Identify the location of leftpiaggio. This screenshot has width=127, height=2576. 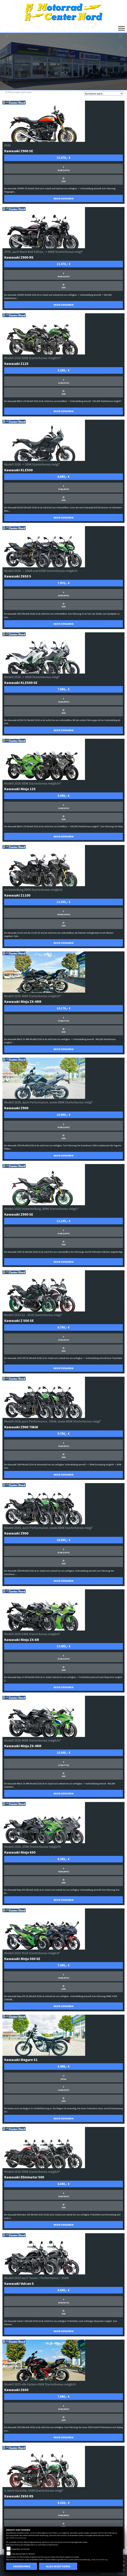
(7, 71).